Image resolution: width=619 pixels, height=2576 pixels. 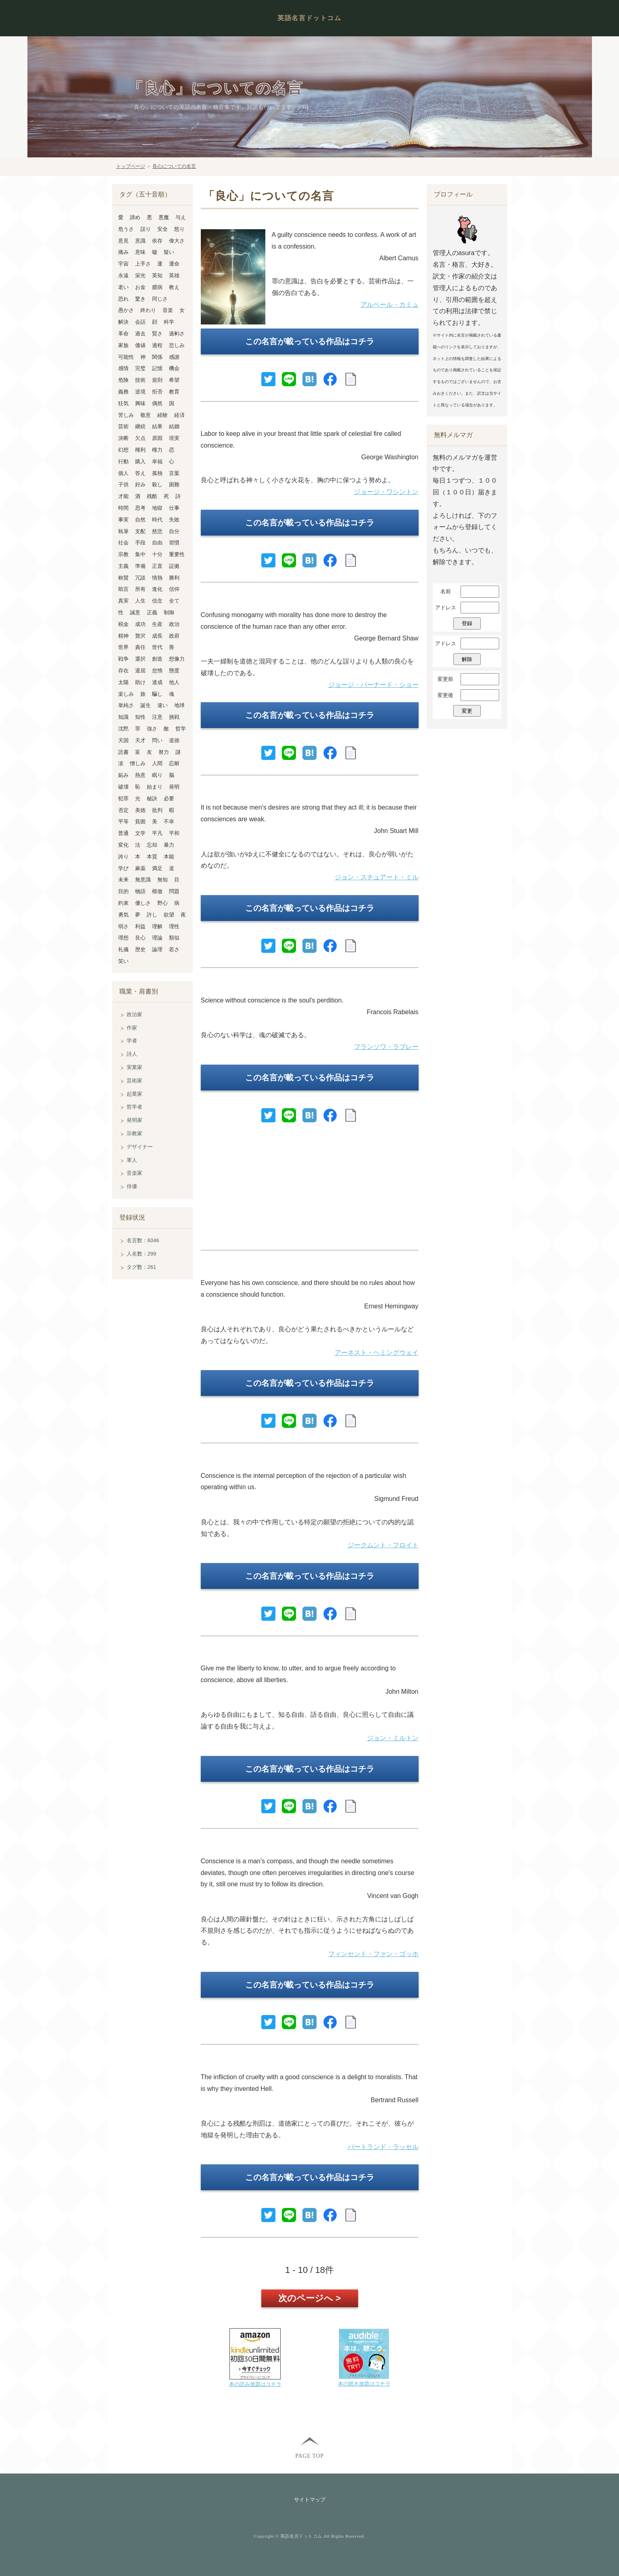 I want to click on 同じさ, so click(x=160, y=299).